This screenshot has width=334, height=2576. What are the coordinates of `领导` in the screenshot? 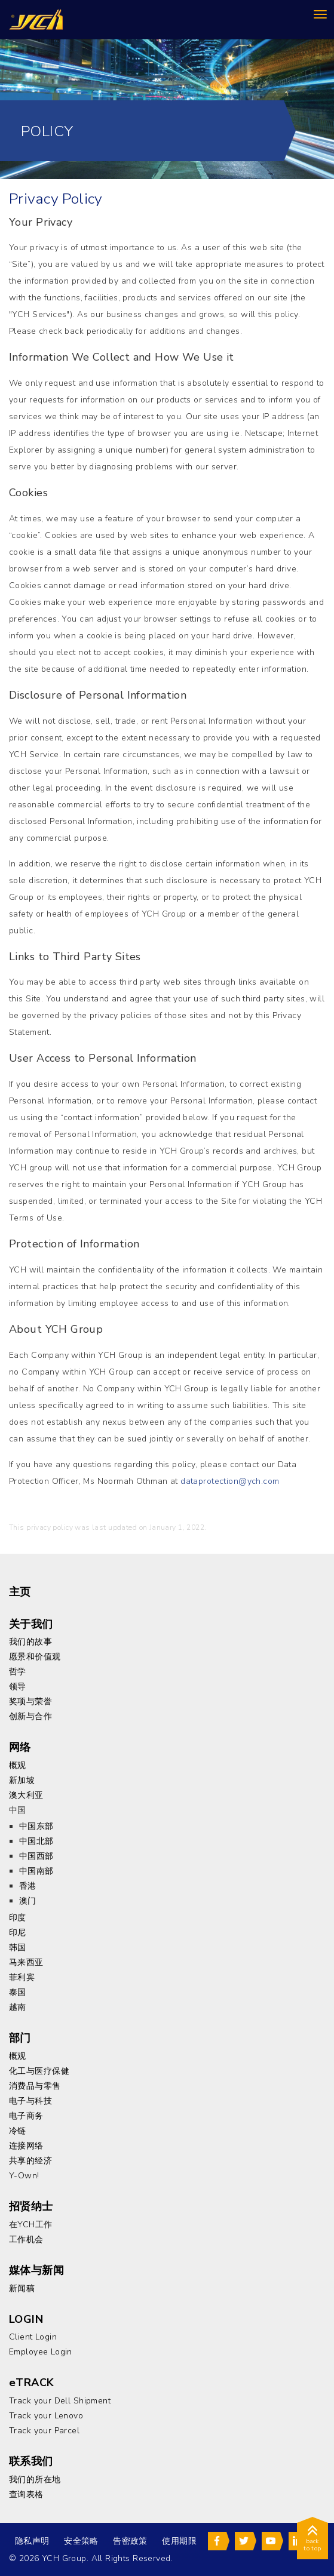 It's located at (17, 1686).